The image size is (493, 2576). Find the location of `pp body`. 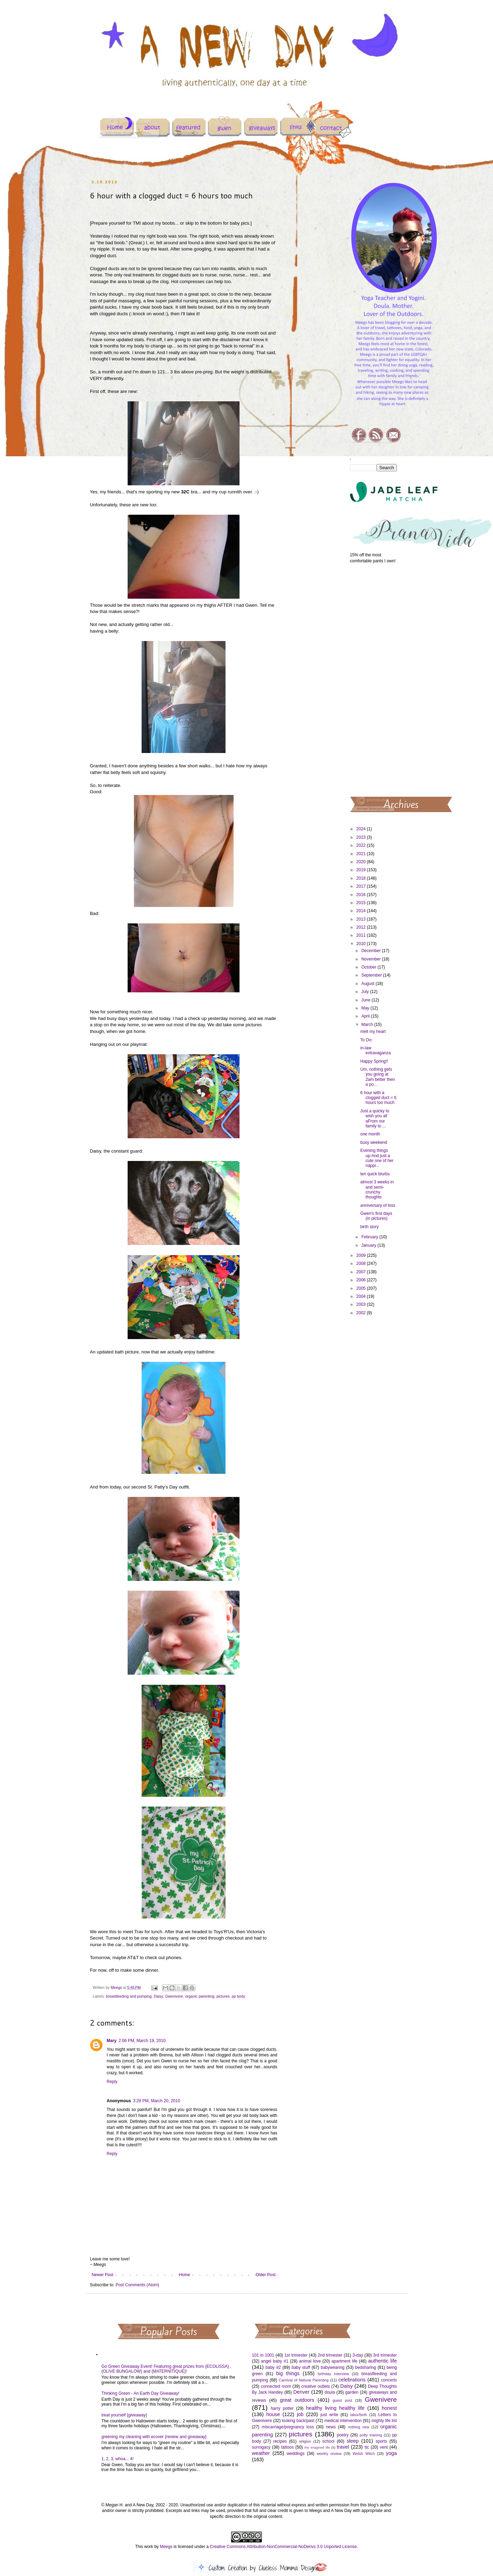

pp body is located at coordinates (238, 1996).